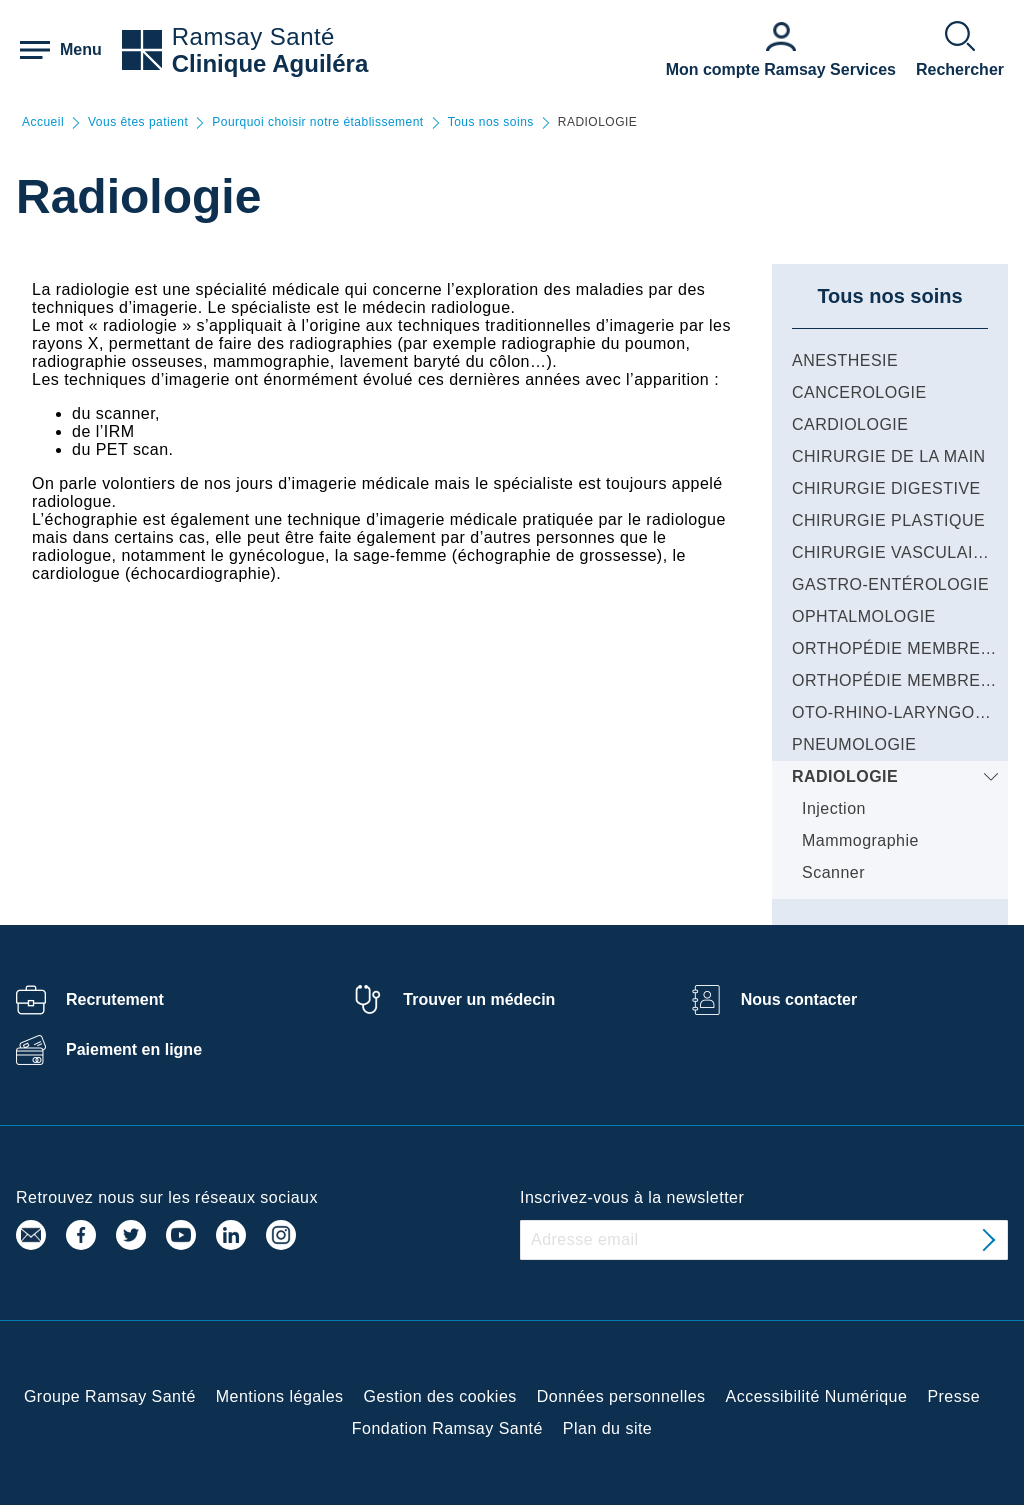 The height and width of the screenshot is (1506, 1024). Describe the element at coordinates (440, 1396) in the screenshot. I see `Gestion des cookies` at that location.